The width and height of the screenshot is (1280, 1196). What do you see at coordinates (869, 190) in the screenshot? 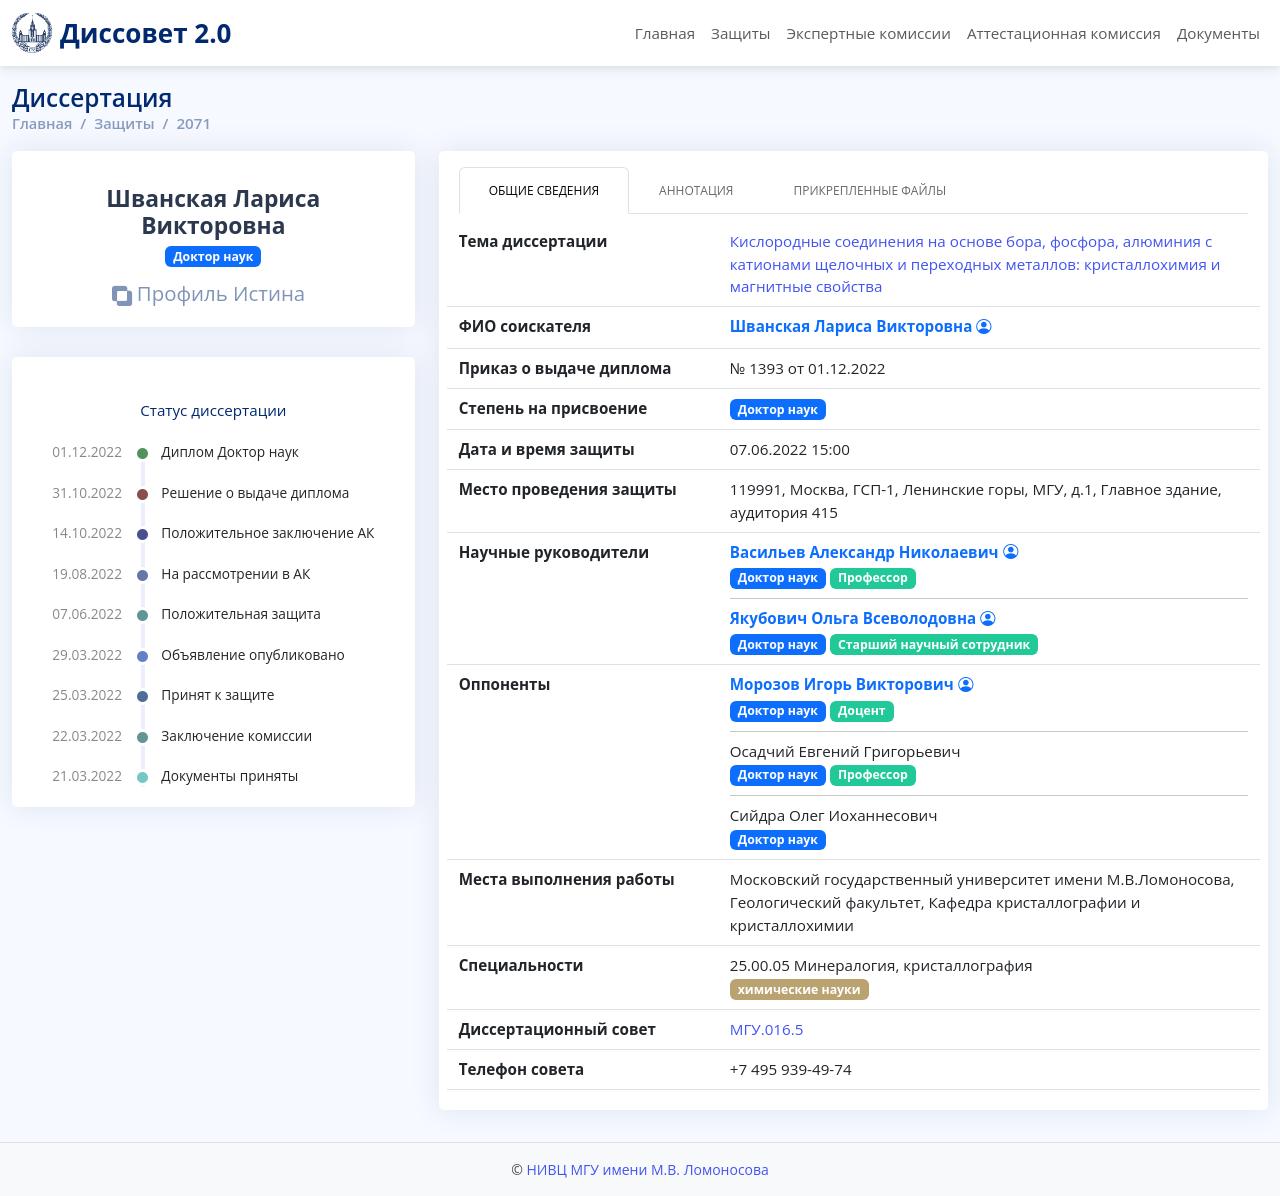
I see `Прикрепленные файлы` at bounding box center [869, 190].